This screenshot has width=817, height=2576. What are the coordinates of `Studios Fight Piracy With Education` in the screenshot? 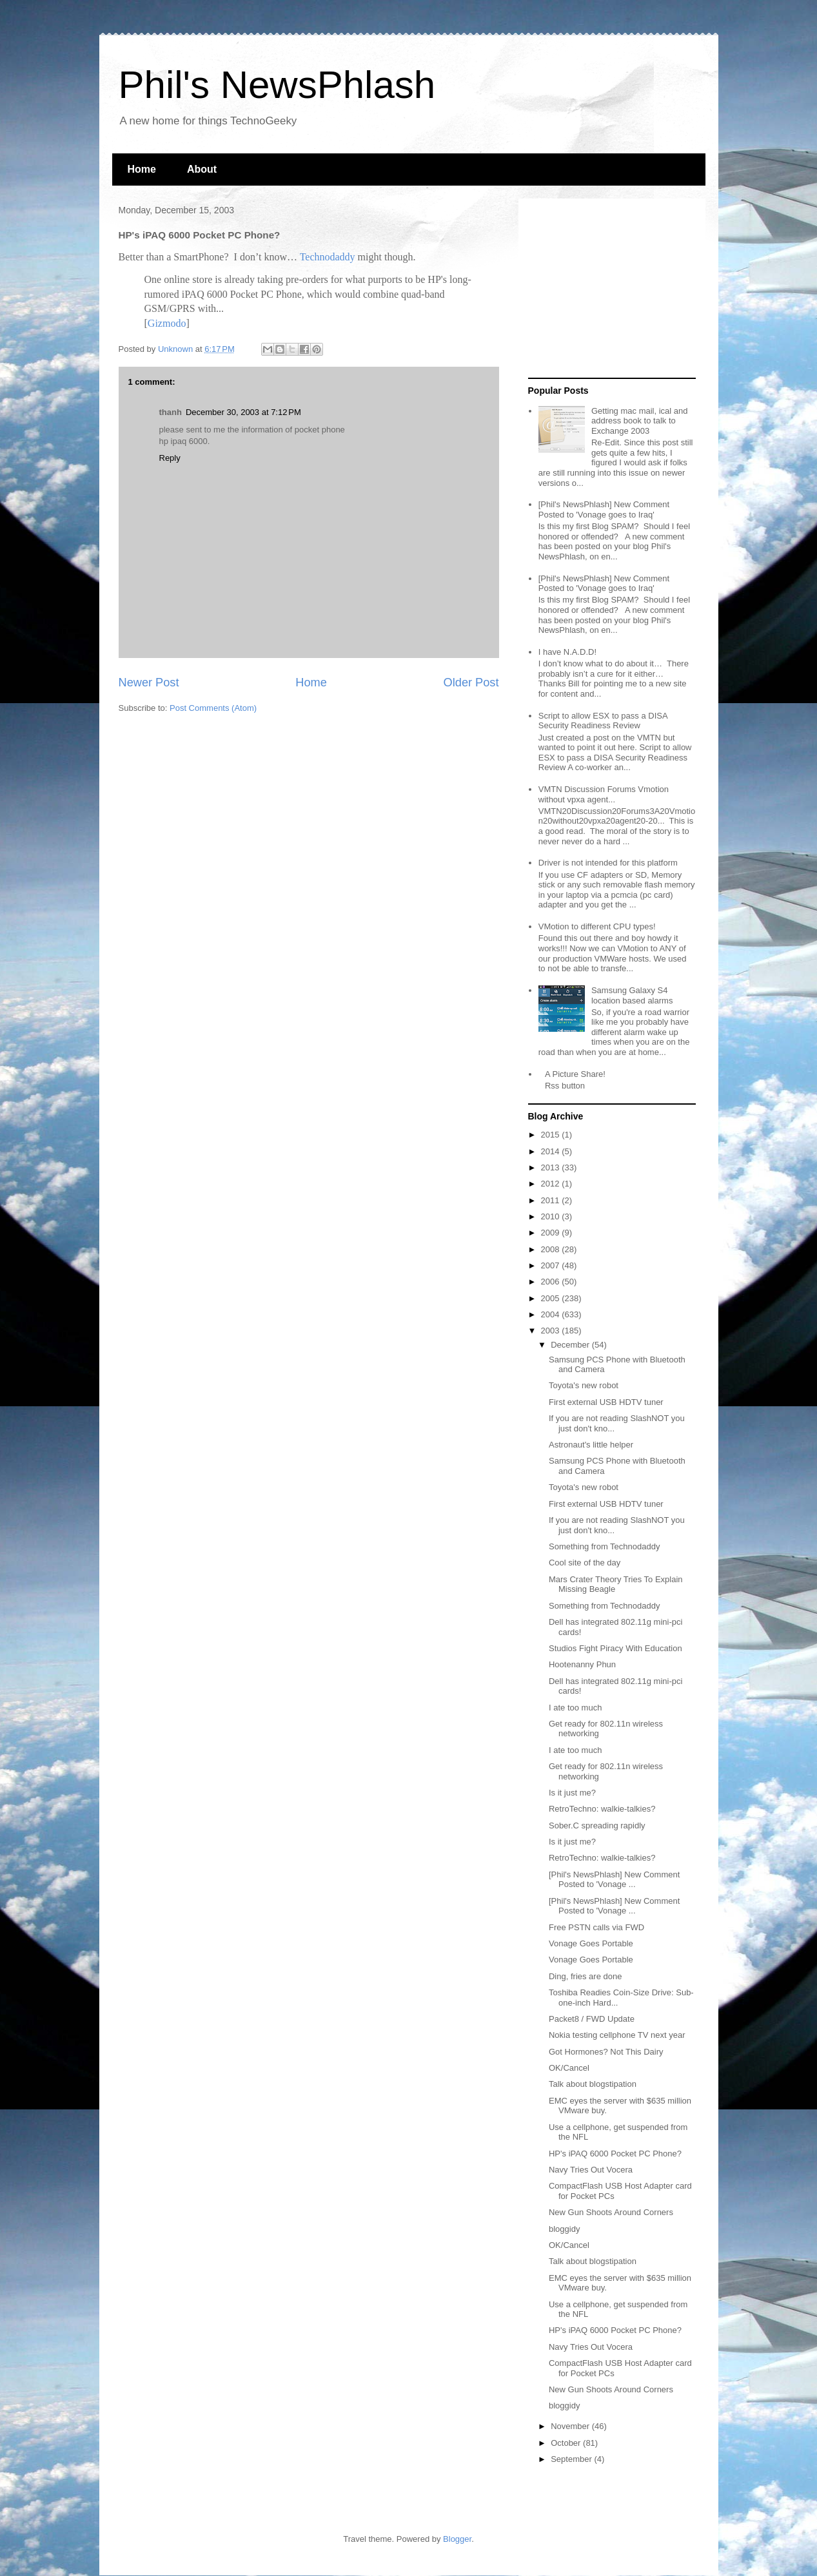 It's located at (615, 1648).